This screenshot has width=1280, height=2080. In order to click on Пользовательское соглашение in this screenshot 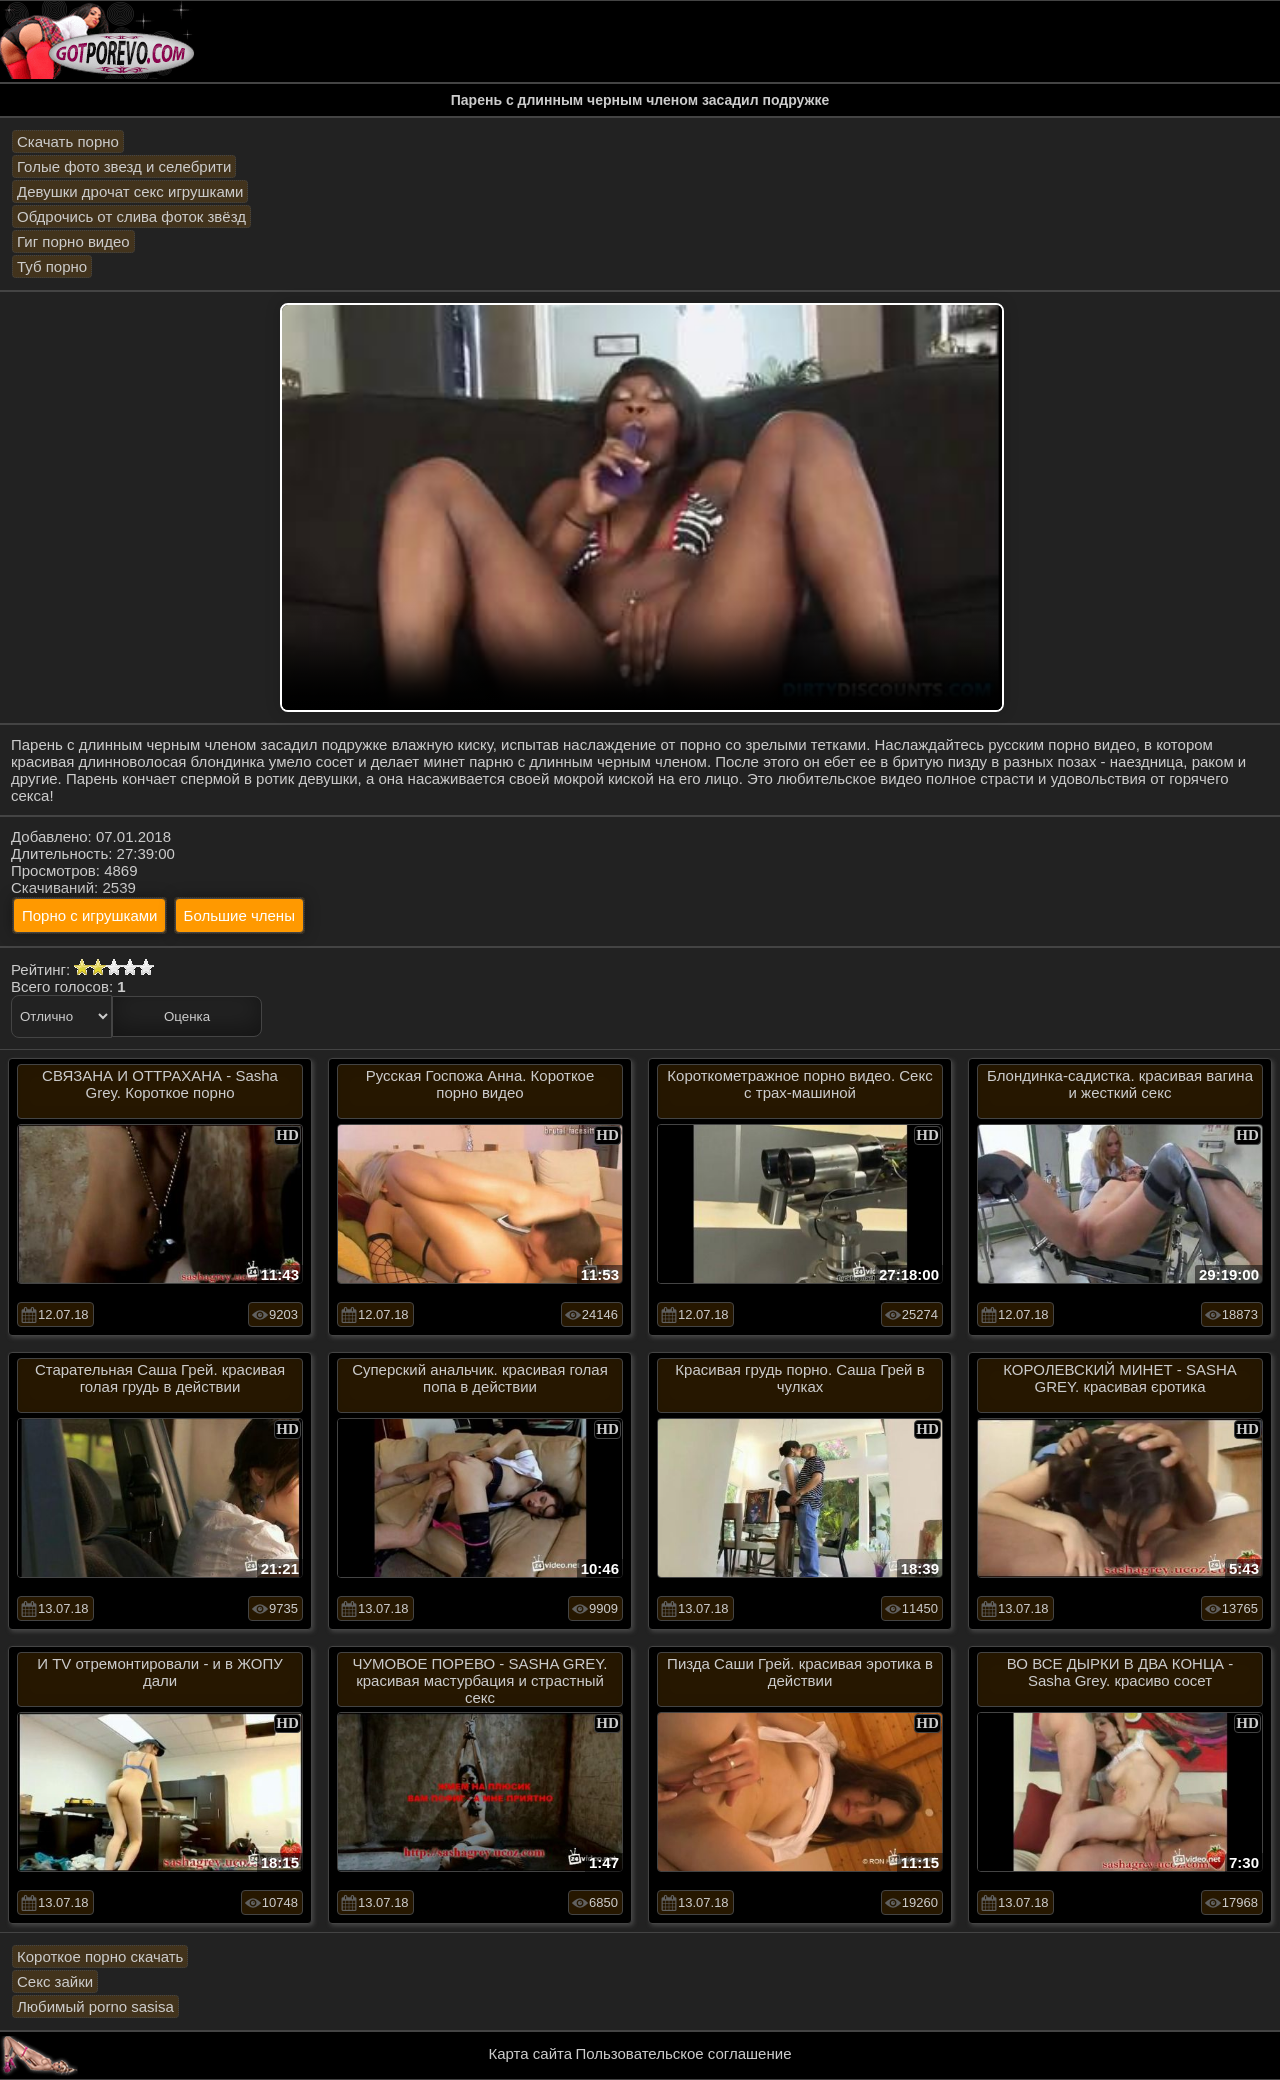, I will do `click(683, 2053)`.